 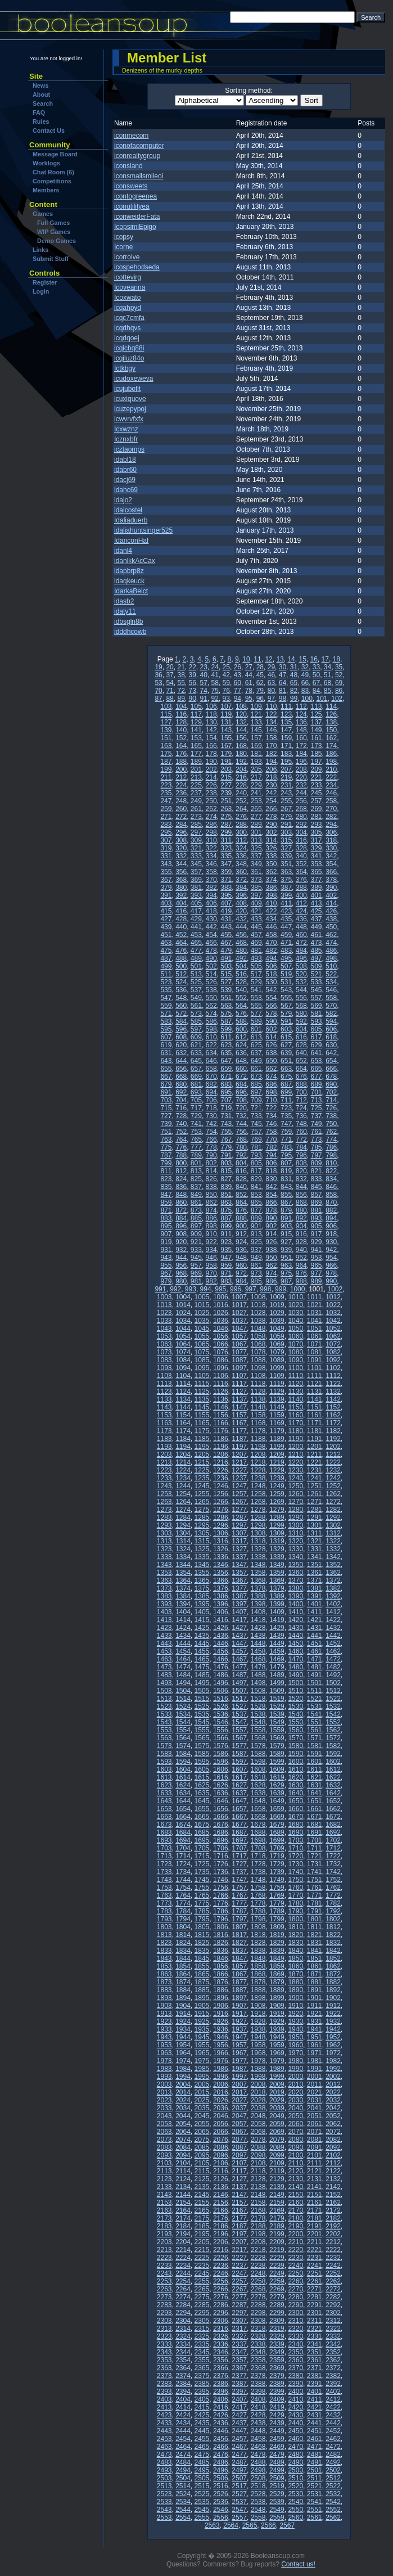 What do you see at coordinates (202, 1565) in the screenshot?
I see `1345` at bounding box center [202, 1565].